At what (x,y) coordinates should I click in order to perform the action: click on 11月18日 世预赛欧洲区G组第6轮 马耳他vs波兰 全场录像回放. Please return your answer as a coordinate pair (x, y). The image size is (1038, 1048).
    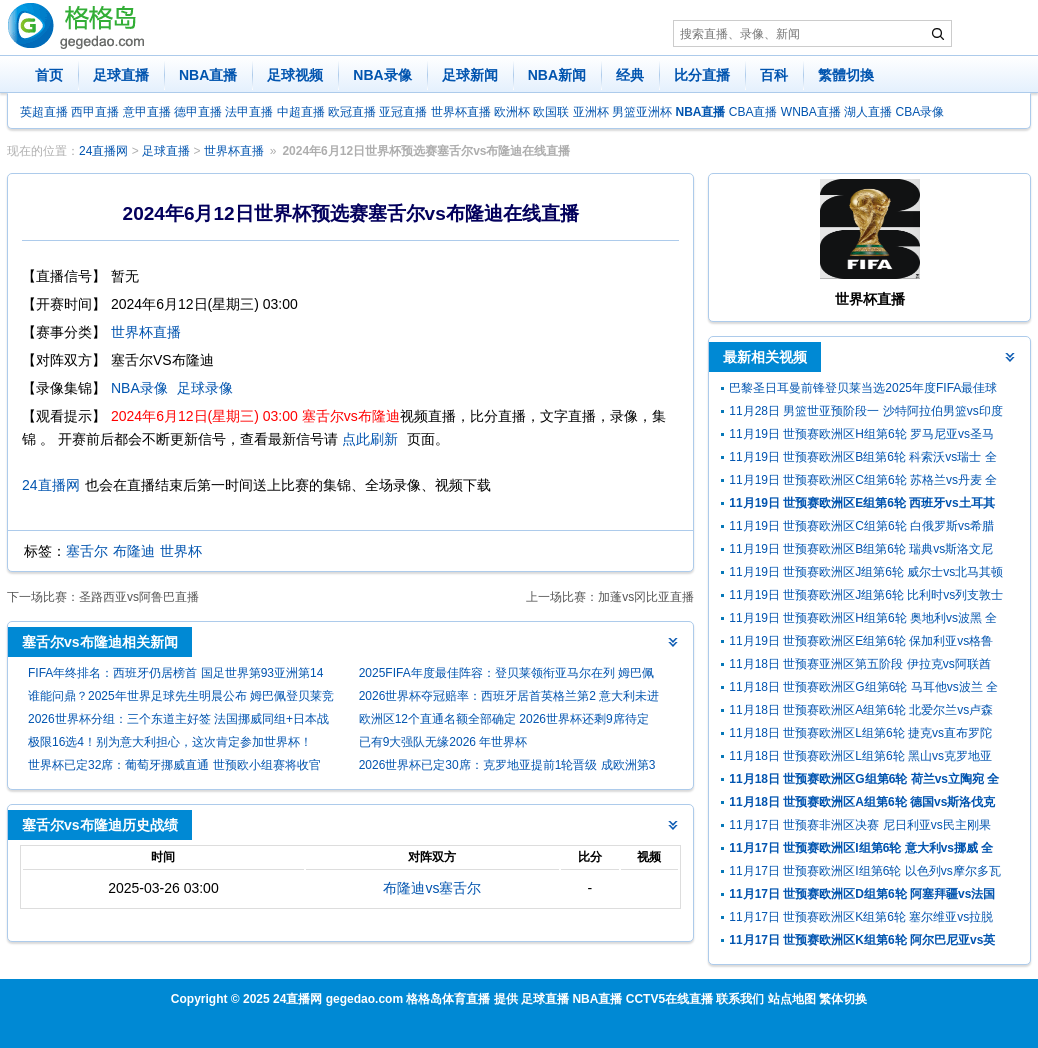
    Looking at the image, I should click on (863, 689).